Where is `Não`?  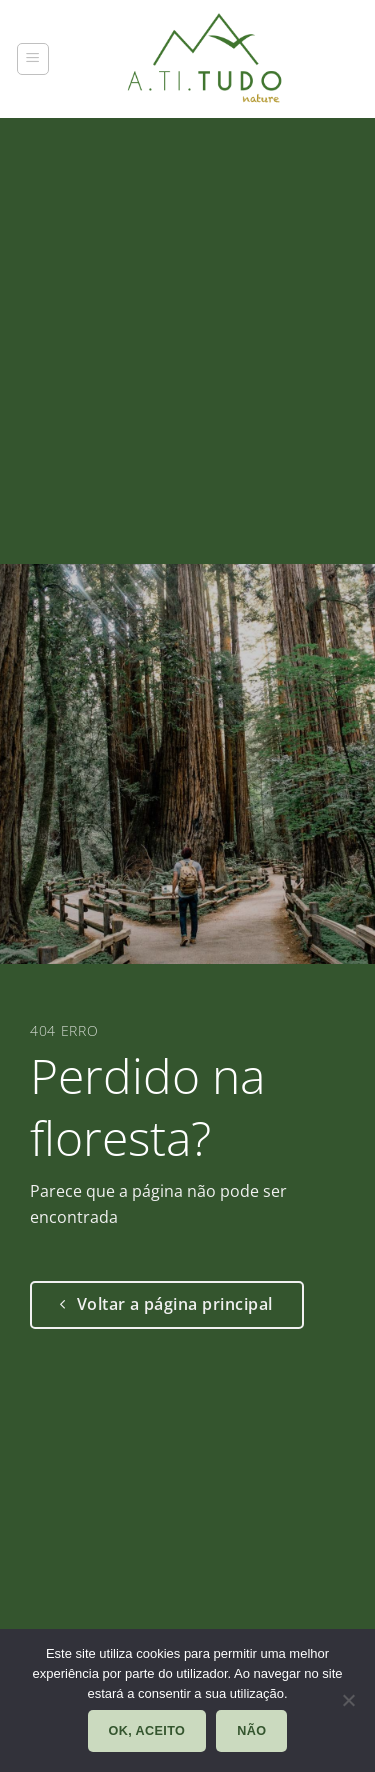
Não is located at coordinates (251, 1731).